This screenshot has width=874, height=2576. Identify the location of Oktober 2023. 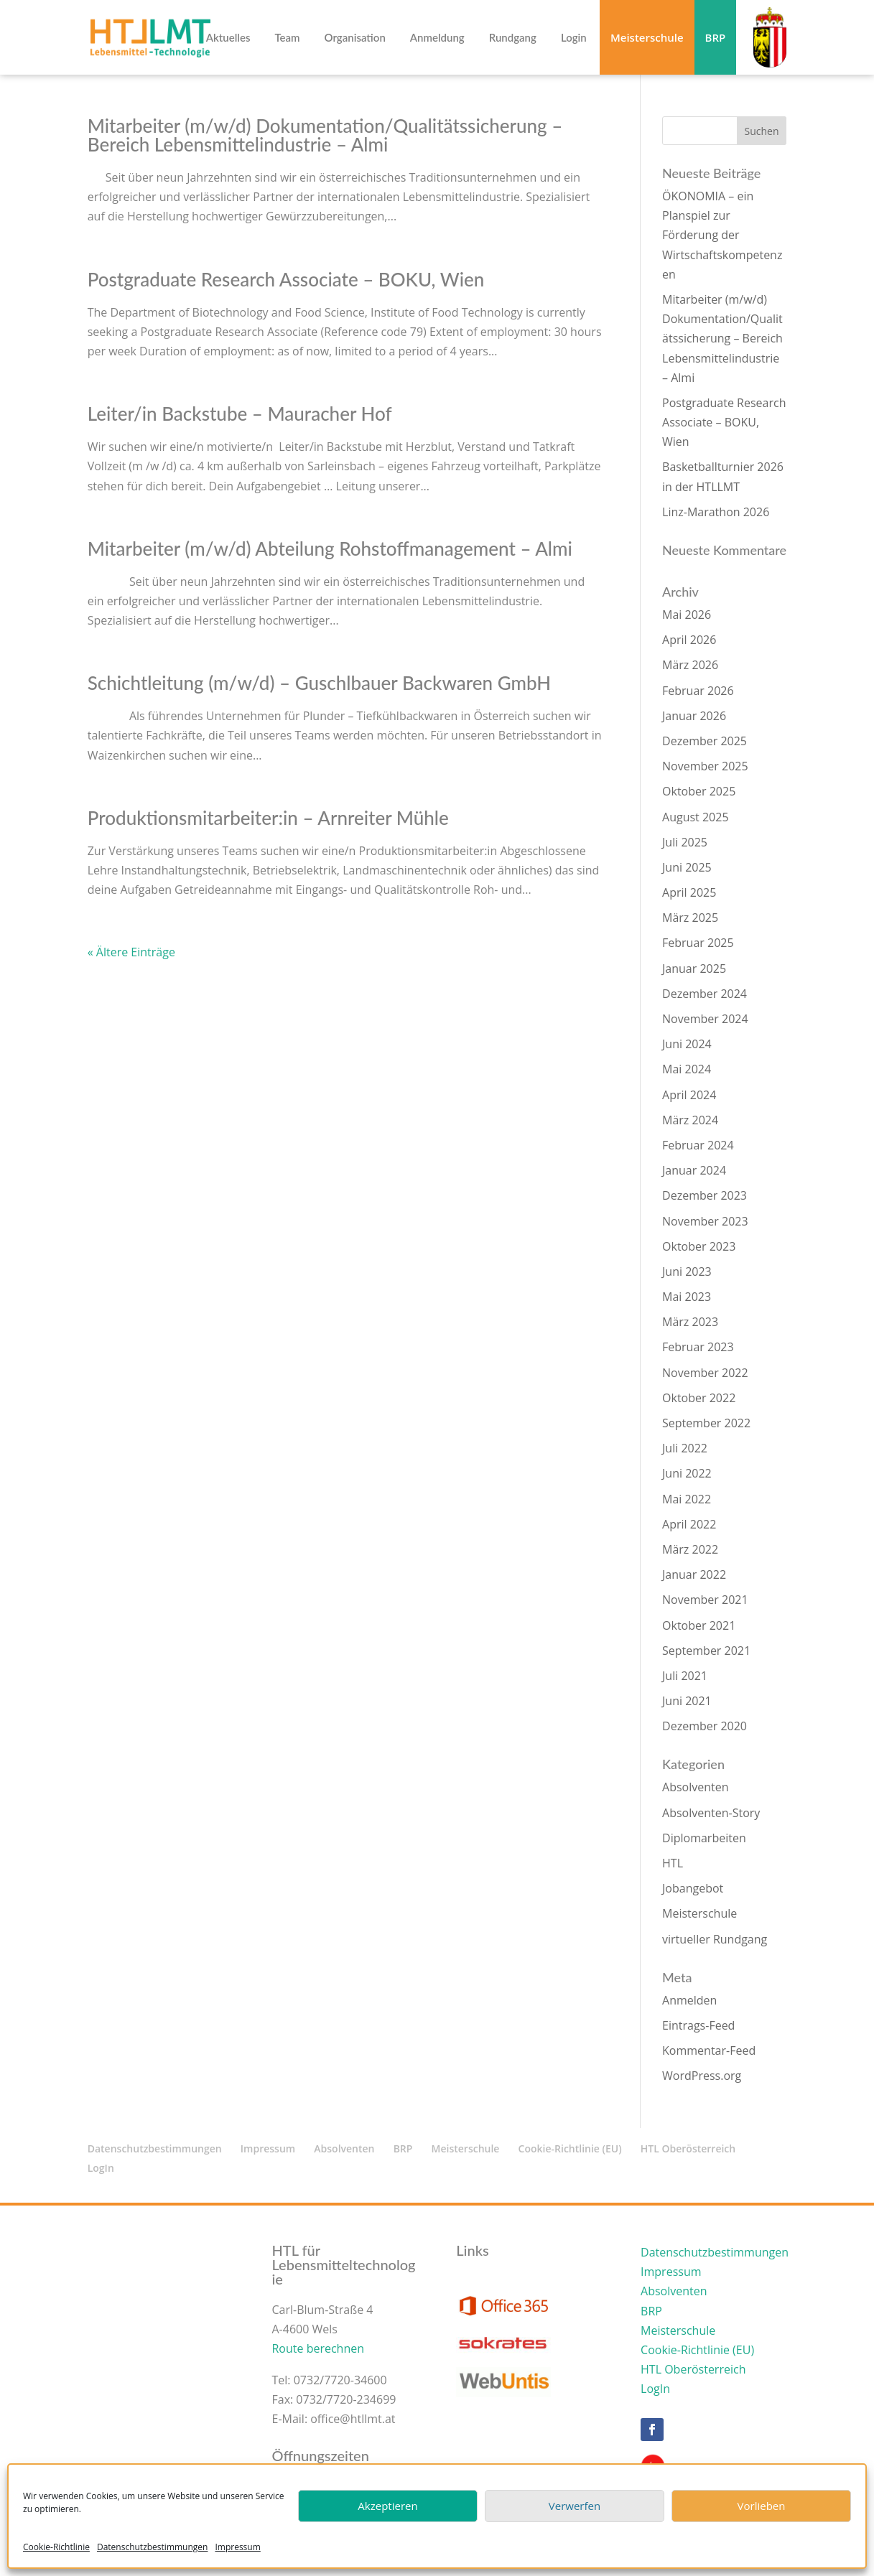
(698, 1246).